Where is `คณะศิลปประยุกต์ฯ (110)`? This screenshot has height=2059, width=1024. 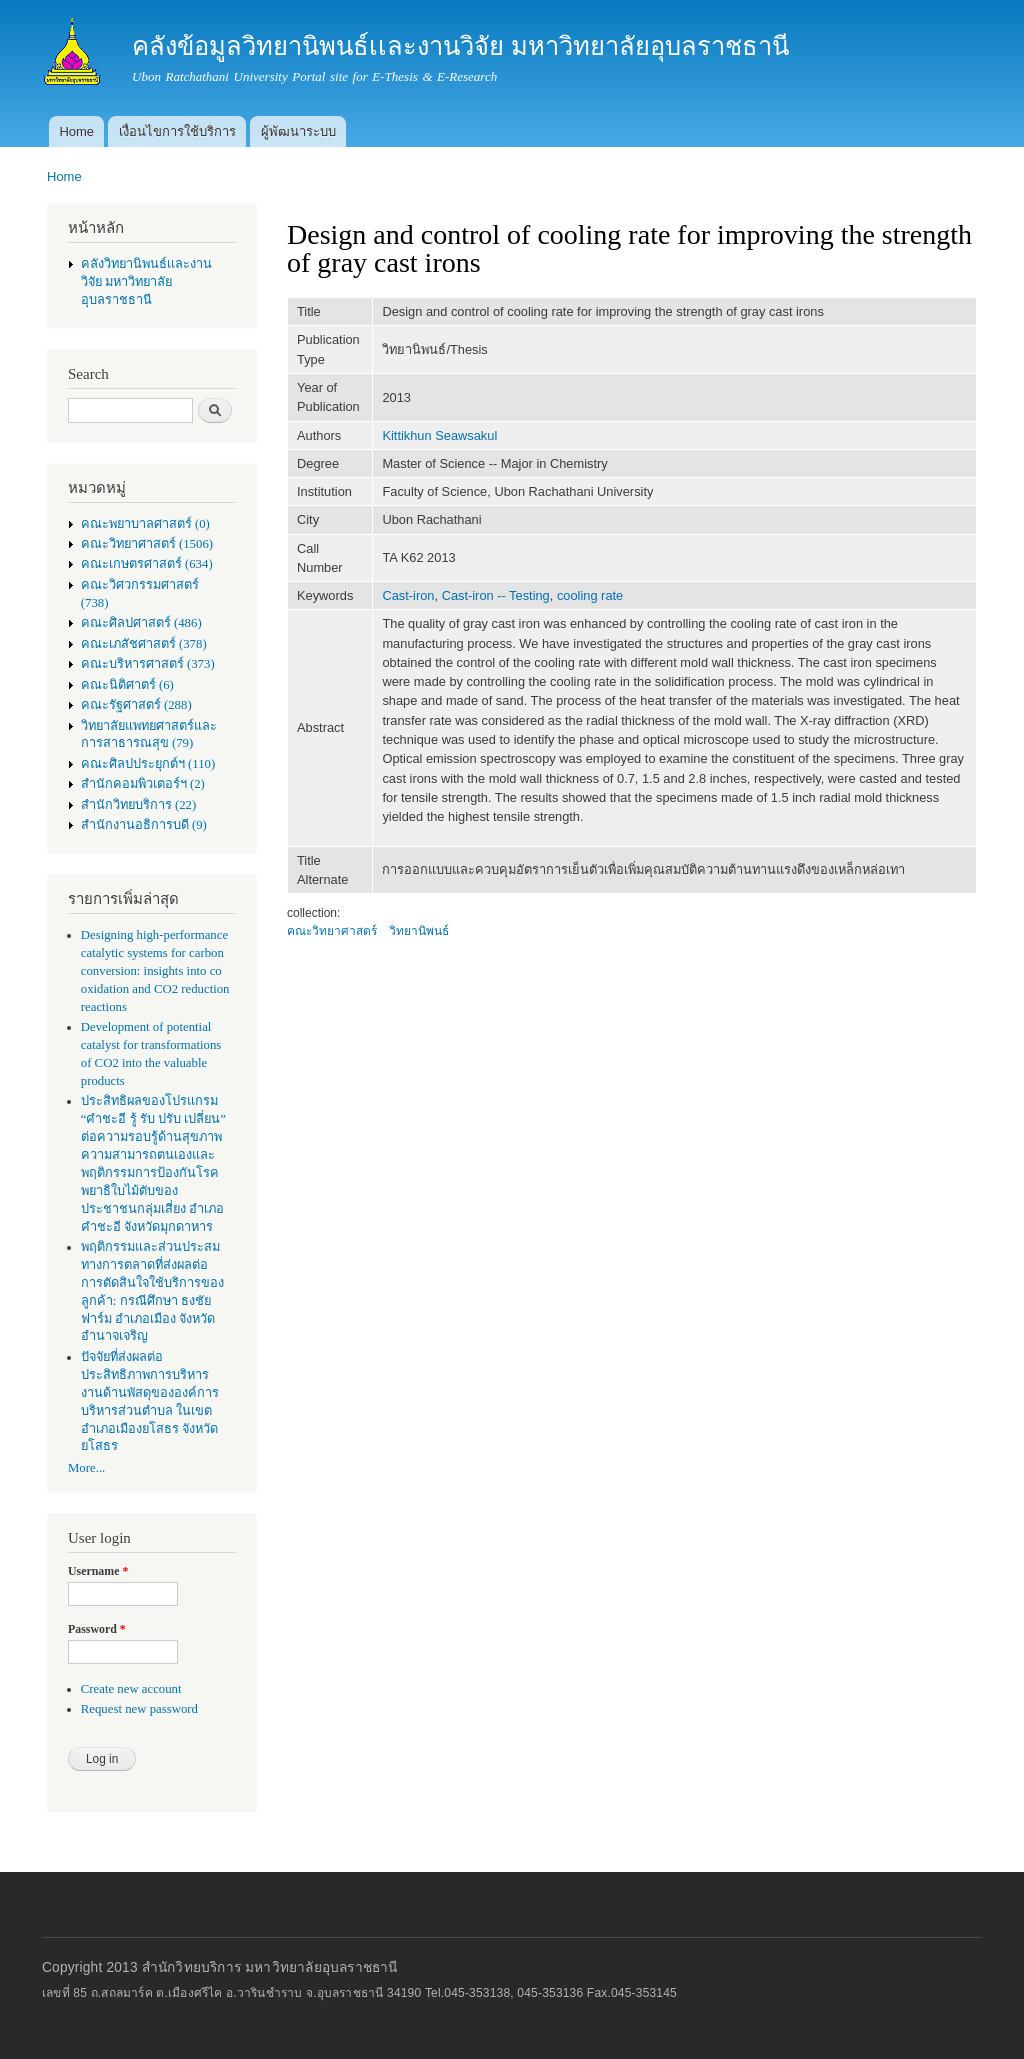
คณะศิลปประยุกต์ฯ (110) is located at coordinates (148, 764).